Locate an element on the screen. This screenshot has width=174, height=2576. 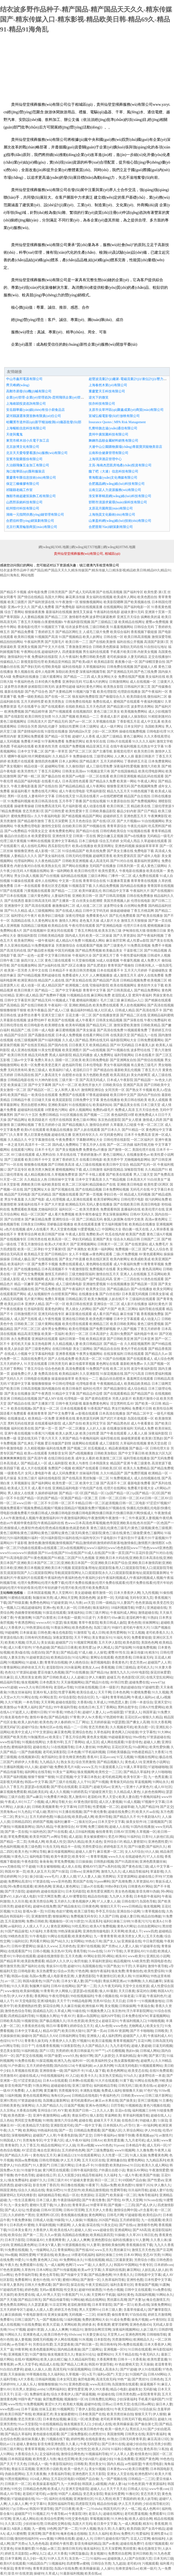
国产国内在线 is located at coordinates (58, 1045).